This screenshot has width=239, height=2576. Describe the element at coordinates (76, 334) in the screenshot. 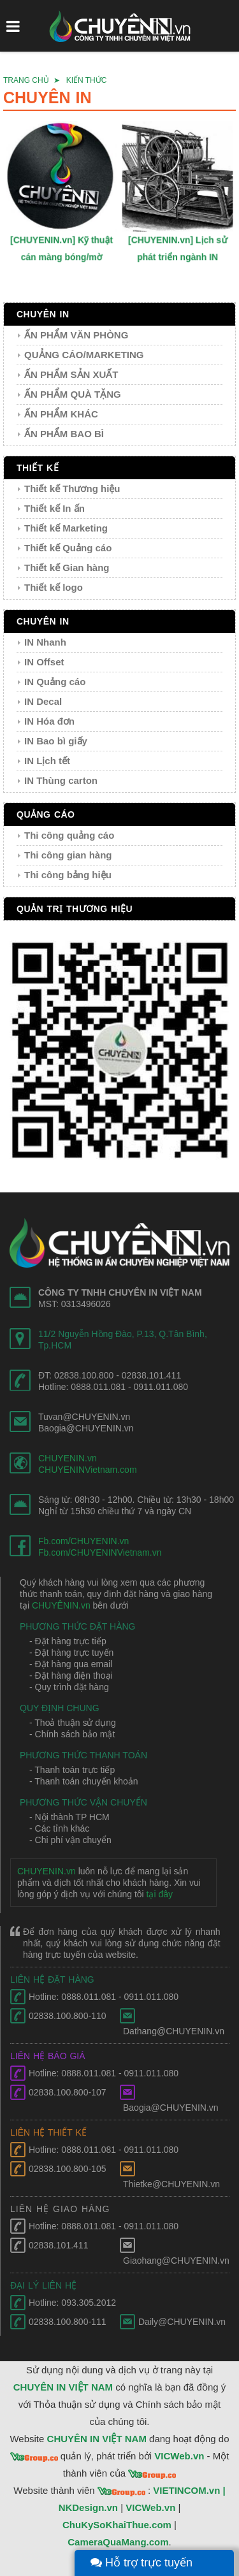

I see `ẤN PHẨM VĂN PHÒNG` at that location.